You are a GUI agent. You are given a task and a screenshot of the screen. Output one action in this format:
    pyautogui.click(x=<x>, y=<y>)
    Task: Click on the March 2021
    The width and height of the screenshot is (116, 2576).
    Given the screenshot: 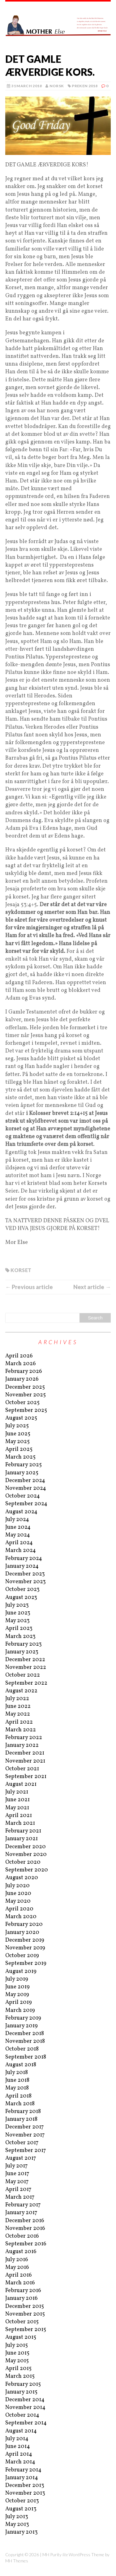 What is the action you would take?
    pyautogui.click(x=20, y=1823)
    